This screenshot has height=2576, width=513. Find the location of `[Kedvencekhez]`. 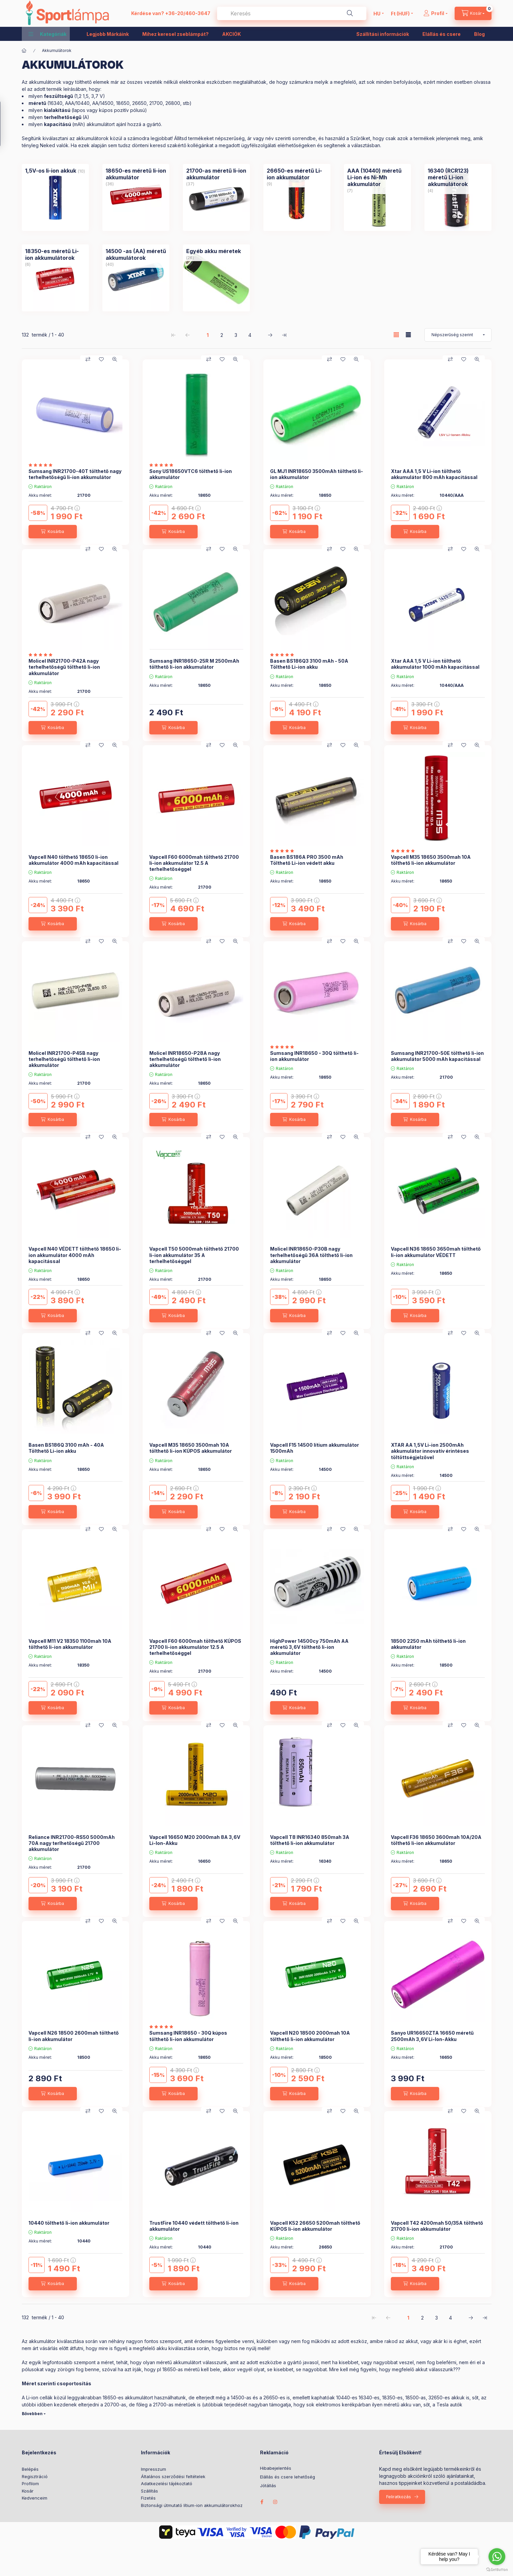

[Kedvencekhez] is located at coordinates (101, 359).